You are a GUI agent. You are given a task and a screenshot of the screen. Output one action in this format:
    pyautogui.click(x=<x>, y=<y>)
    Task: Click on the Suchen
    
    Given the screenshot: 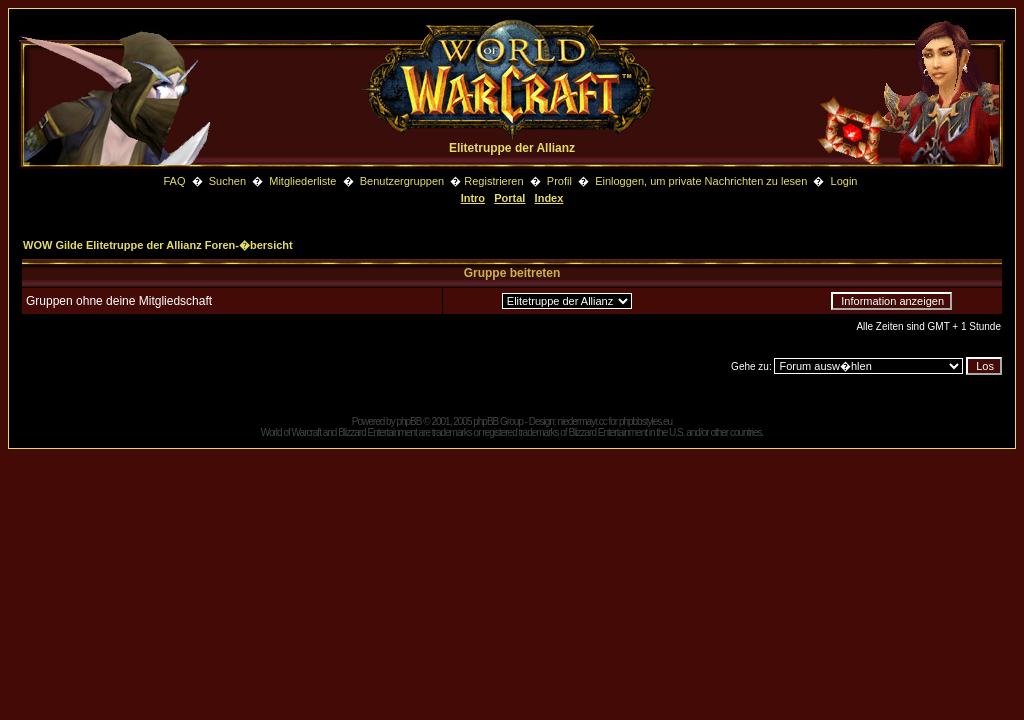 What is the action you would take?
    pyautogui.click(x=229, y=181)
    